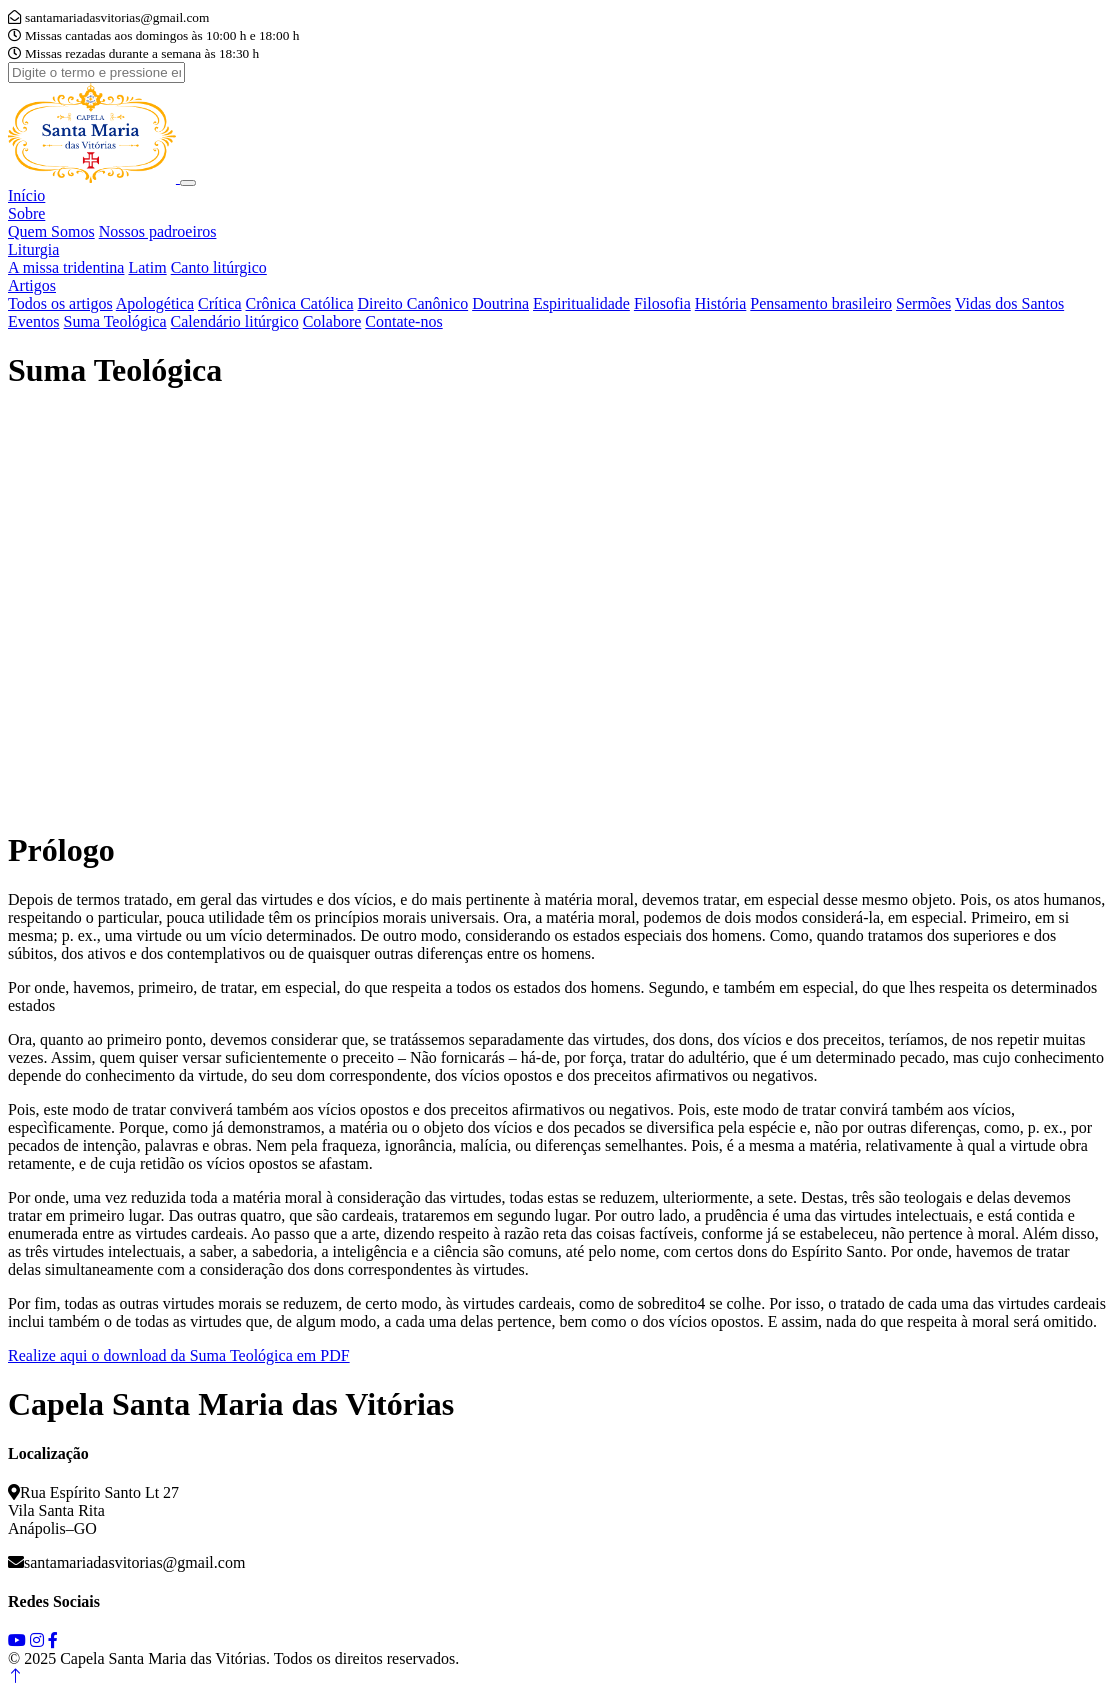 This screenshot has width=1114, height=1694. Describe the element at coordinates (300, 303) in the screenshot. I see `Crônica Católica` at that location.